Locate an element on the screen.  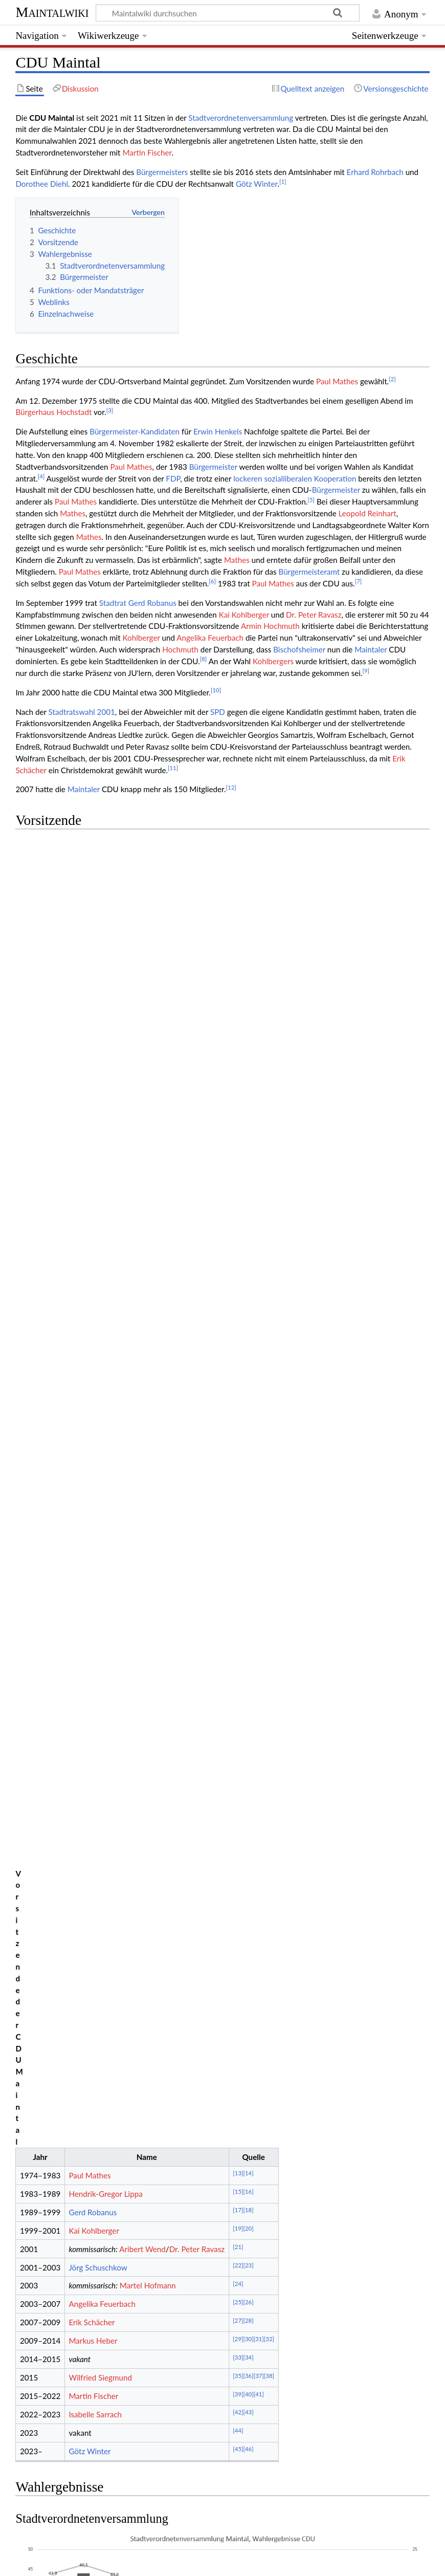
Dr. Peter Ravasz is located at coordinates (313, 614).